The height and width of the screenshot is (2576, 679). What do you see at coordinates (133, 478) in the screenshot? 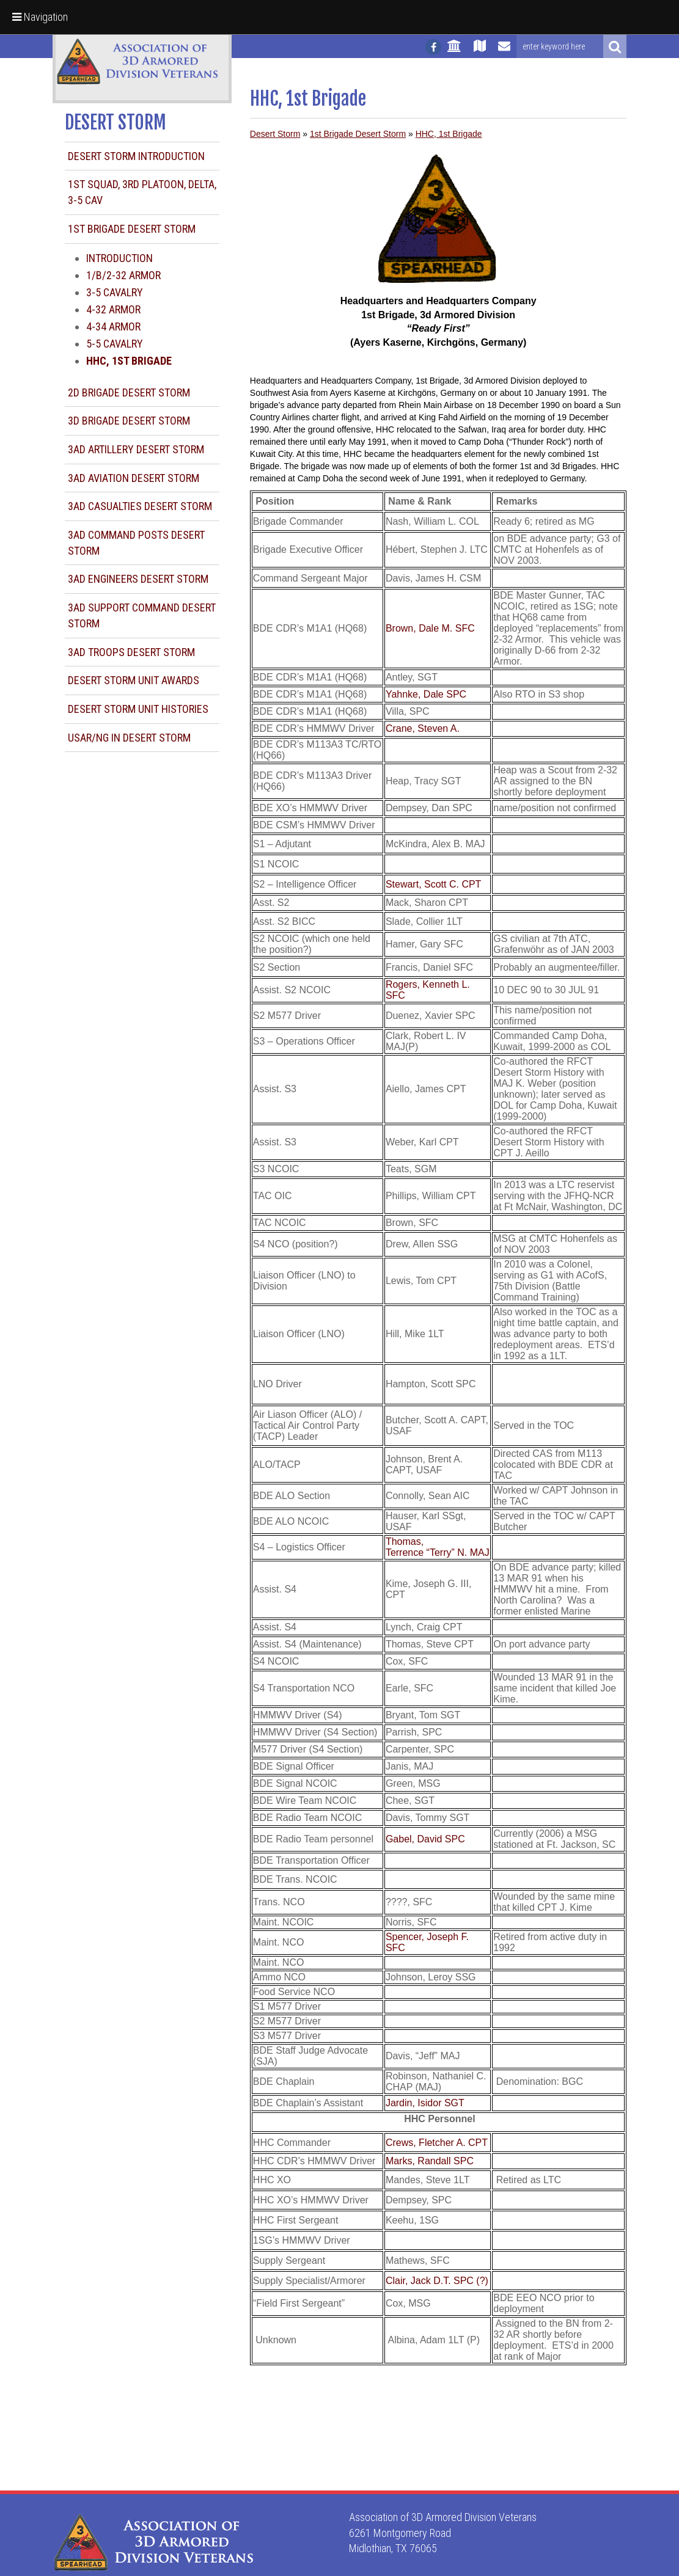
I see `3AD Aviation Desert Storm` at bounding box center [133, 478].